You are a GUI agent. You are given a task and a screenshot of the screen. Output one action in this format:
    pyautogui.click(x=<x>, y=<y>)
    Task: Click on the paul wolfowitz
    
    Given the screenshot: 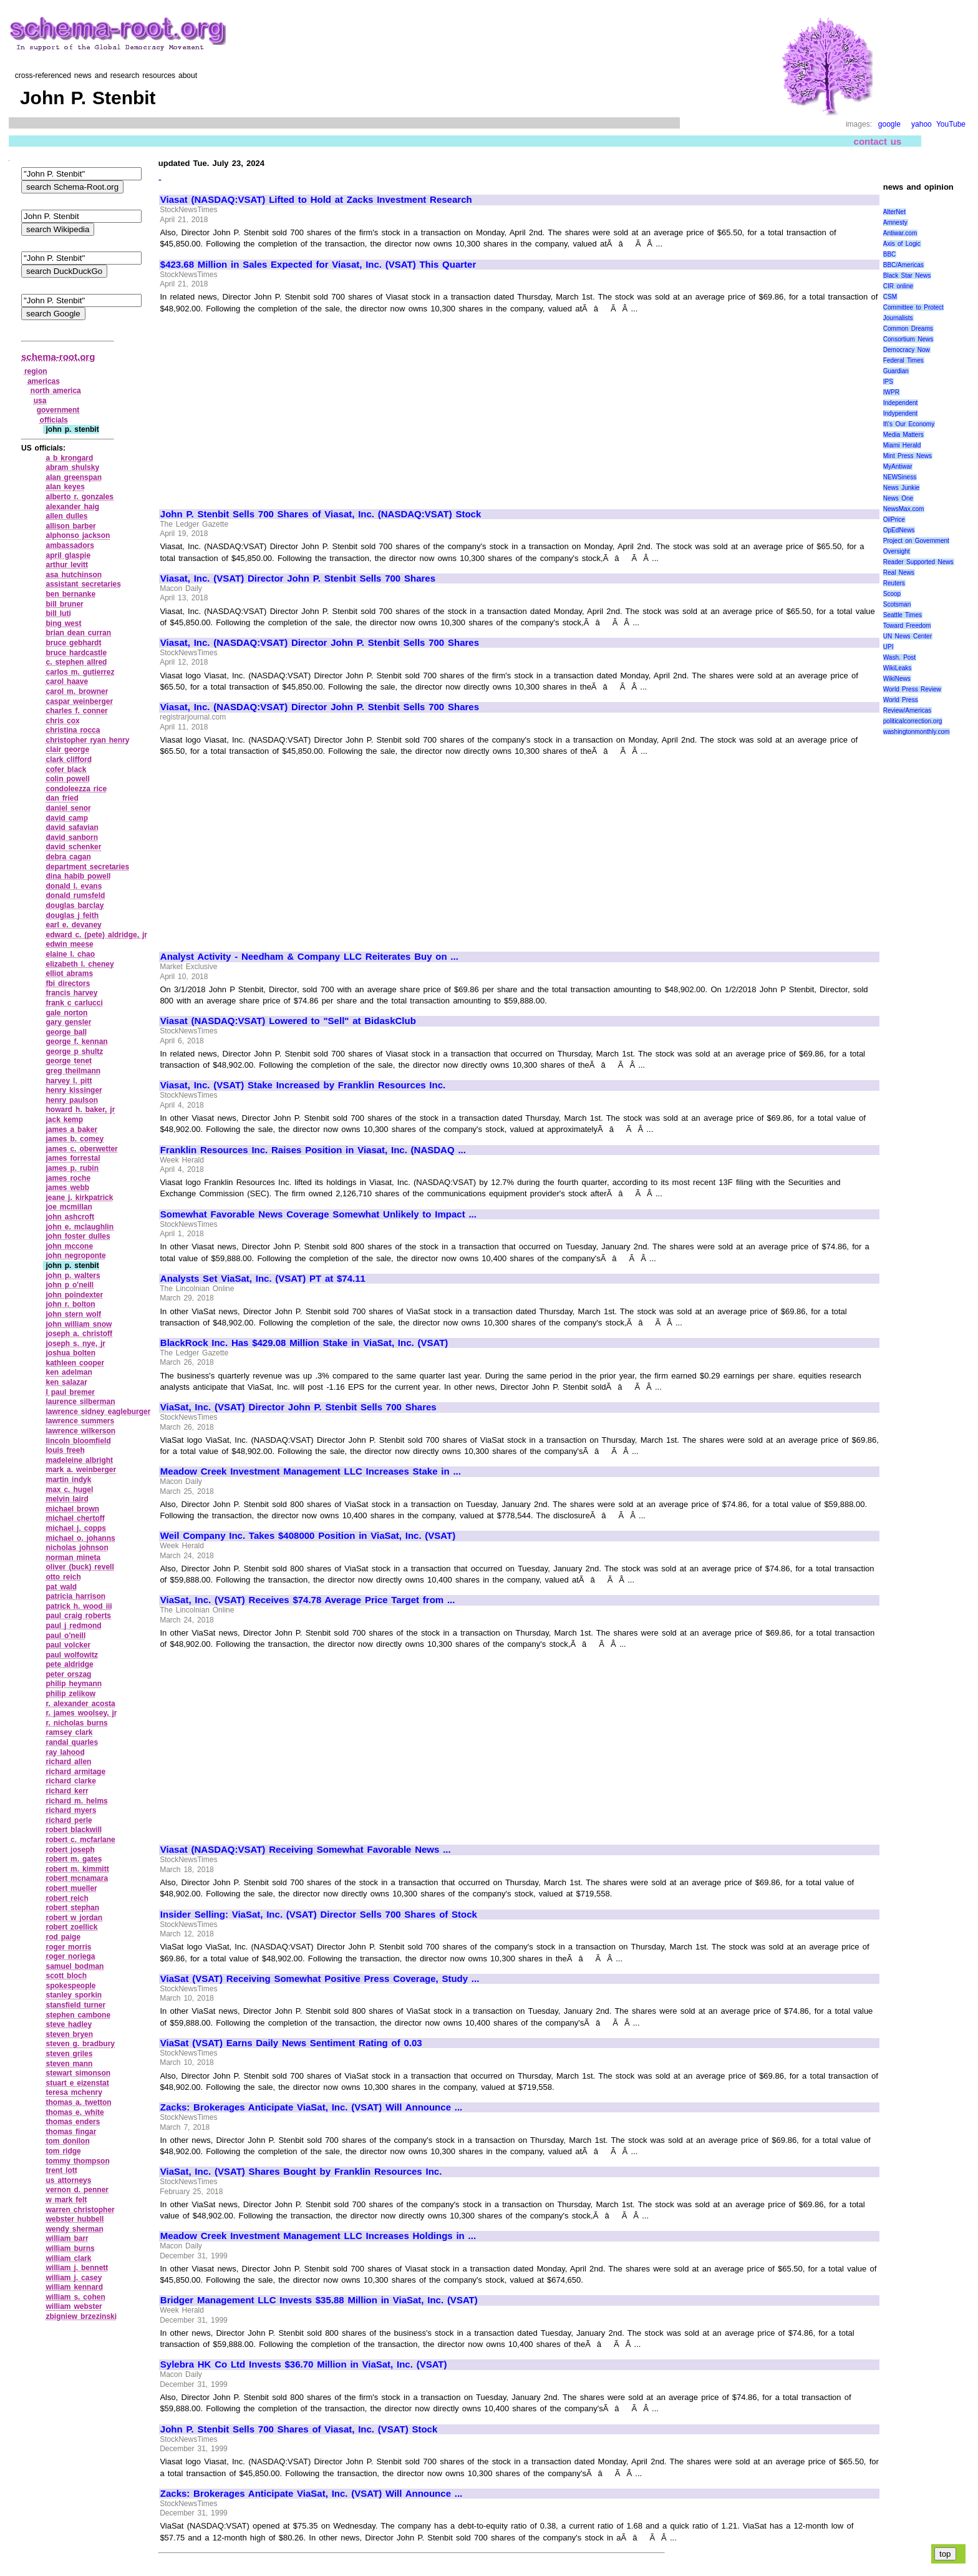 What is the action you would take?
    pyautogui.click(x=72, y=1655)
    